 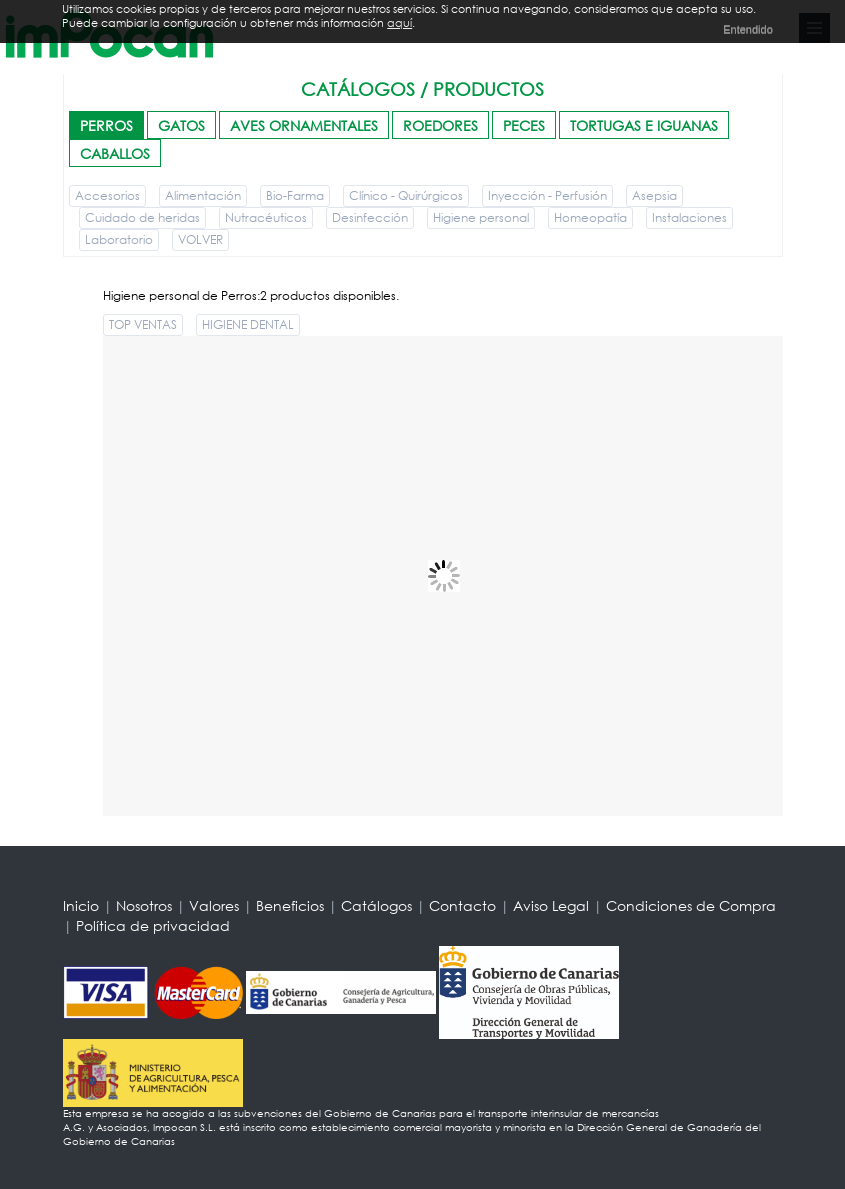 I want to click on Alimentación [button], so click(x=203, y=195).